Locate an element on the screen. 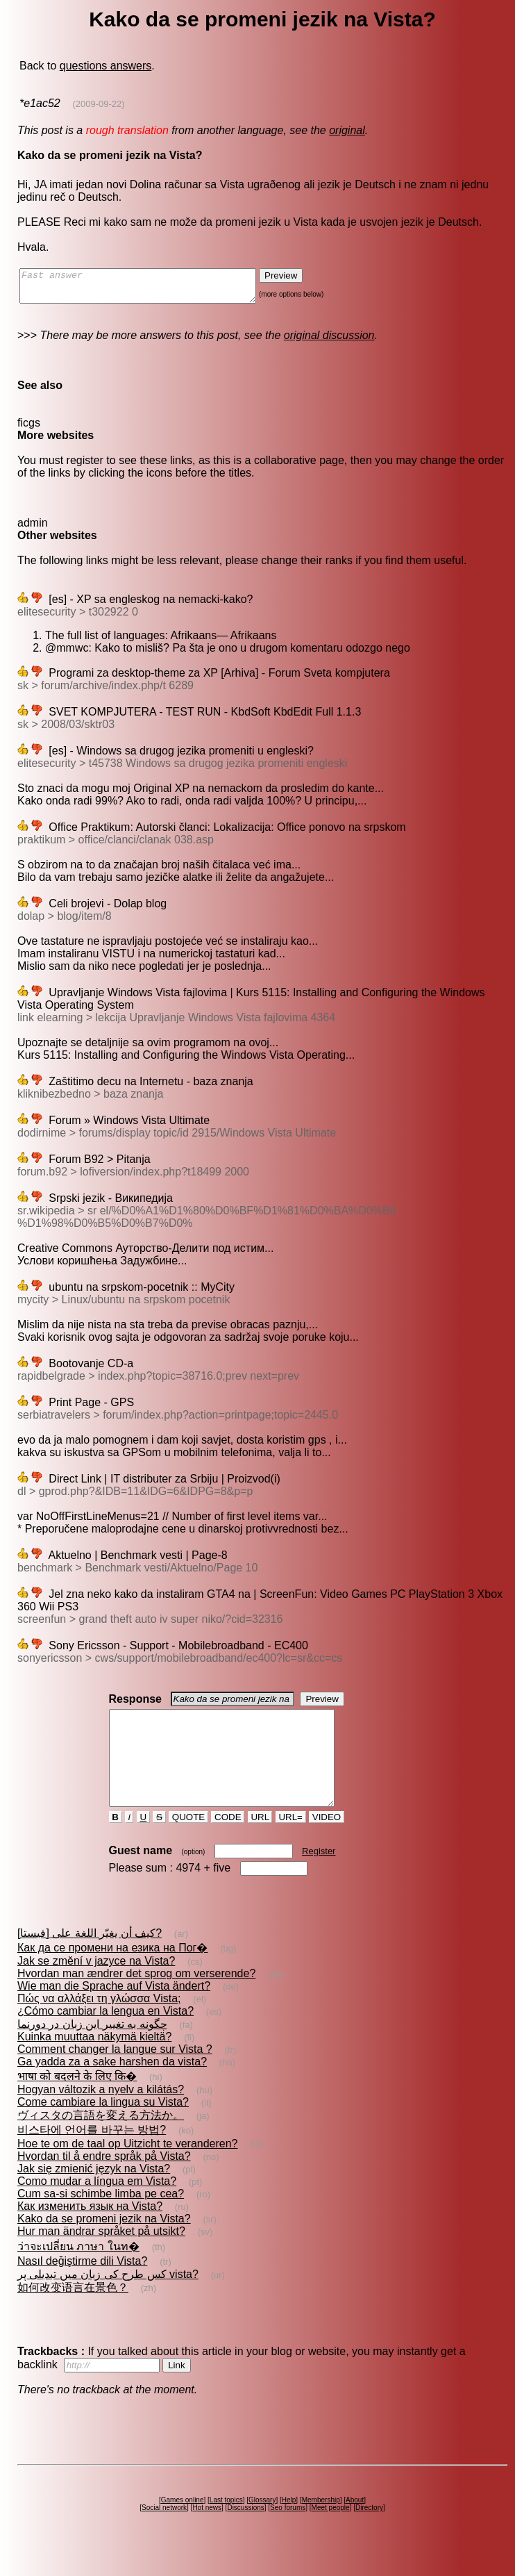  Discussions is located at coordinates (245, 2532).